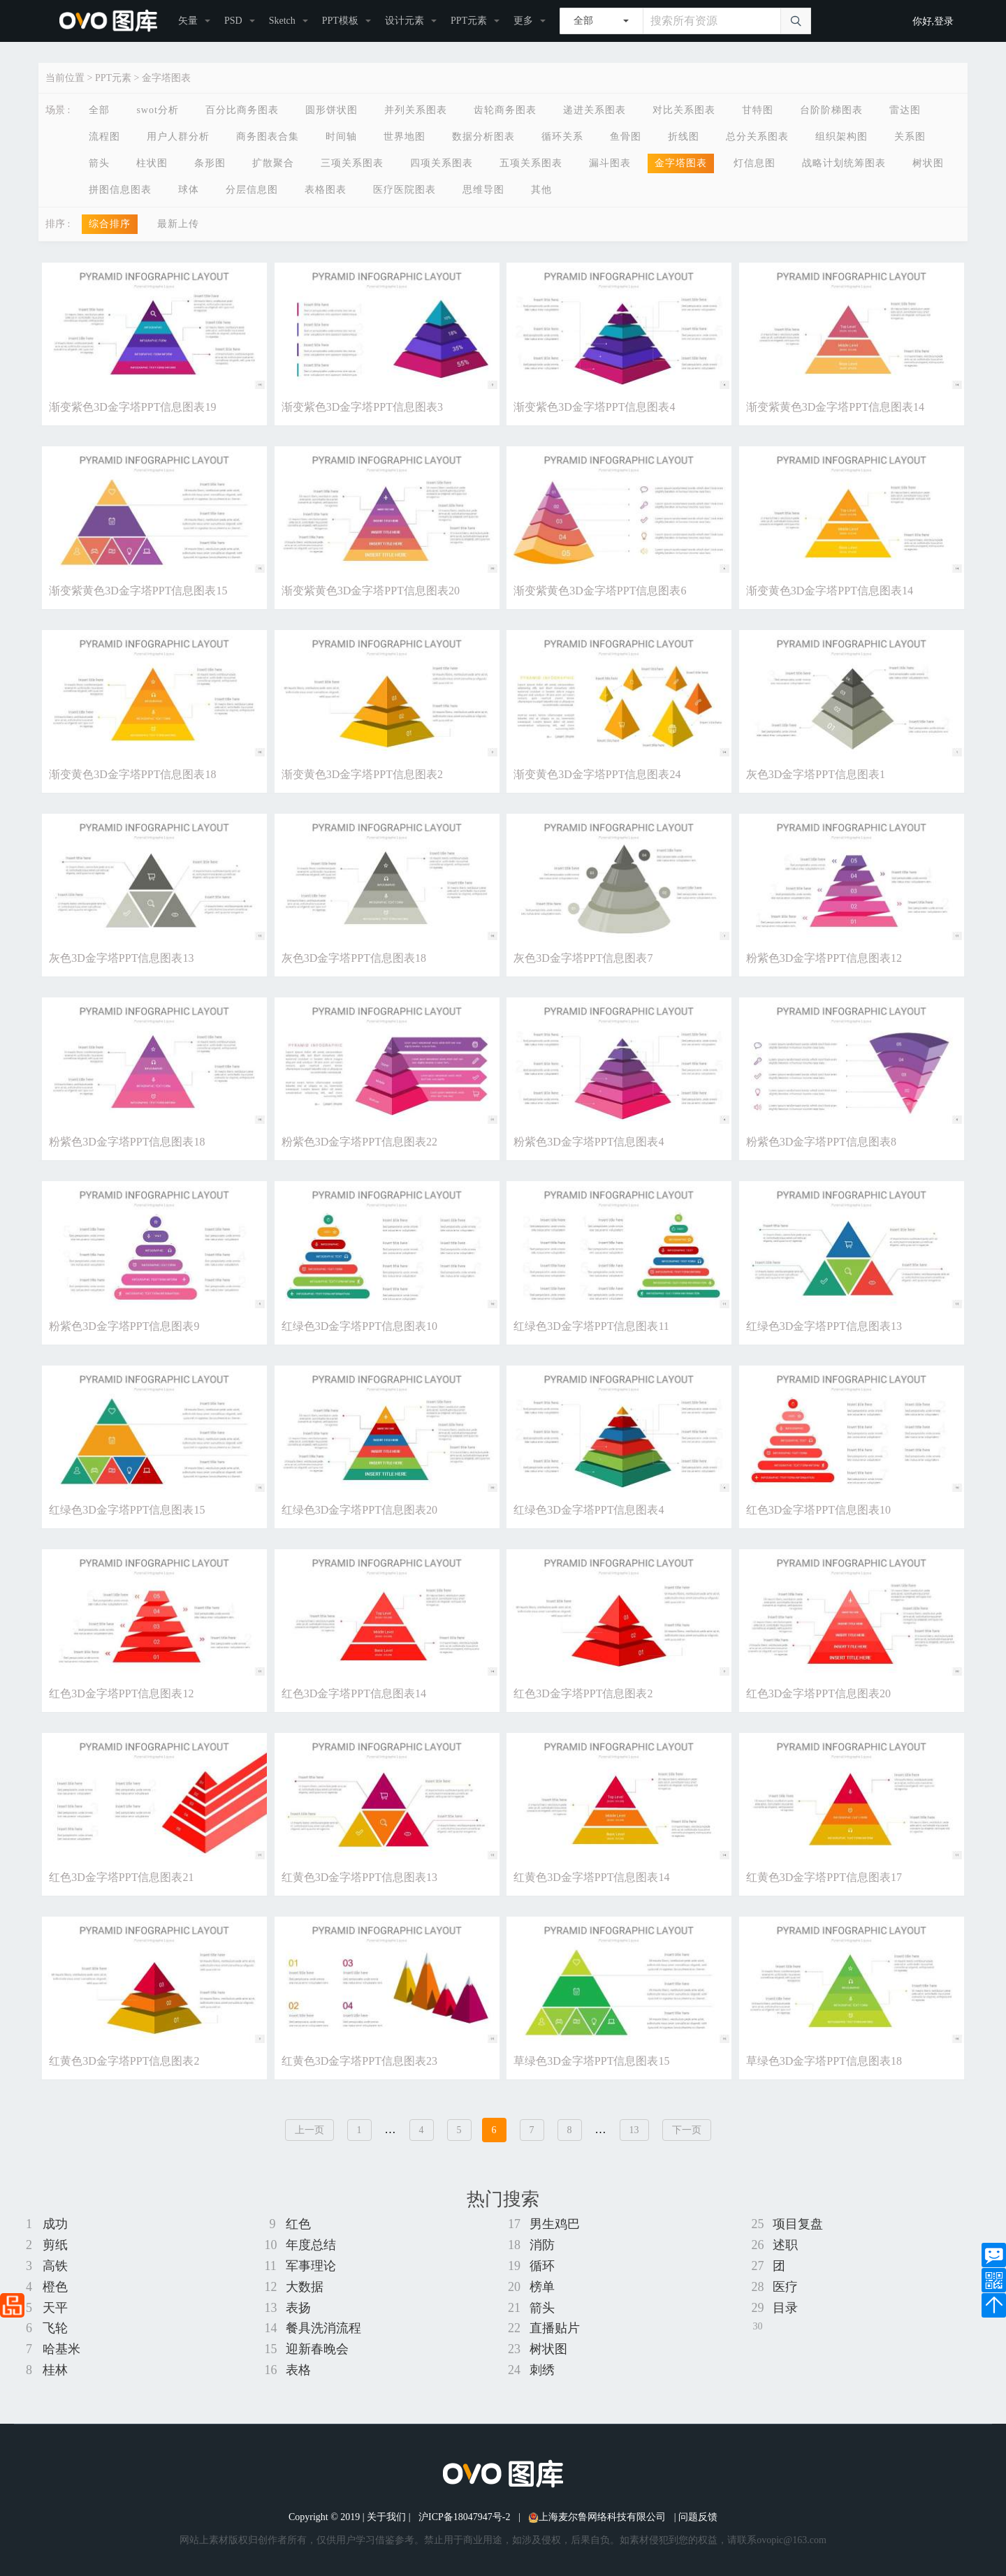  I want to click on 战略计划统筹图表, so click(844, 163).